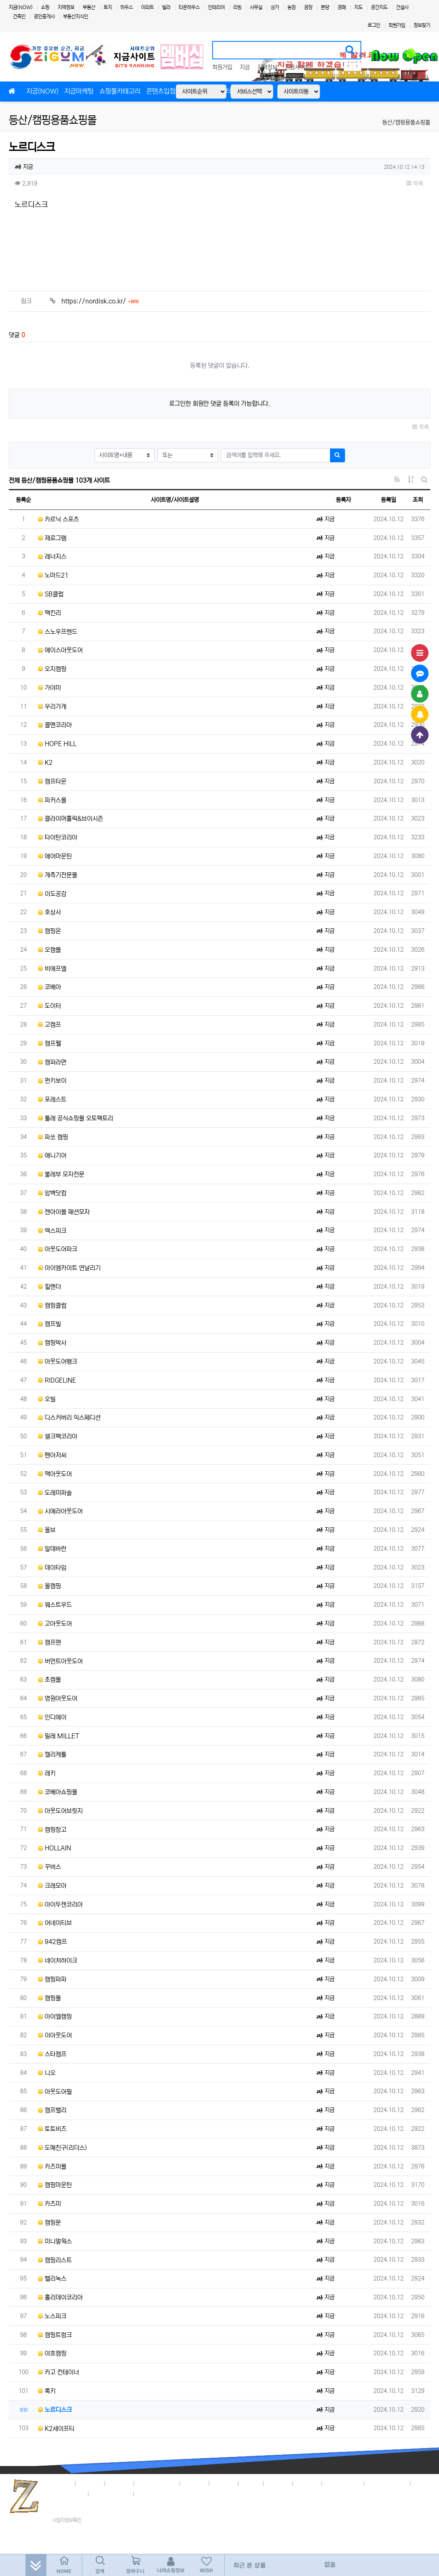 The width and height of the screenshot is (439, 2576). What do you see at coordinates (52, 893) in the screenshot?
I see `이도공감` at bounding box center [52, 893].